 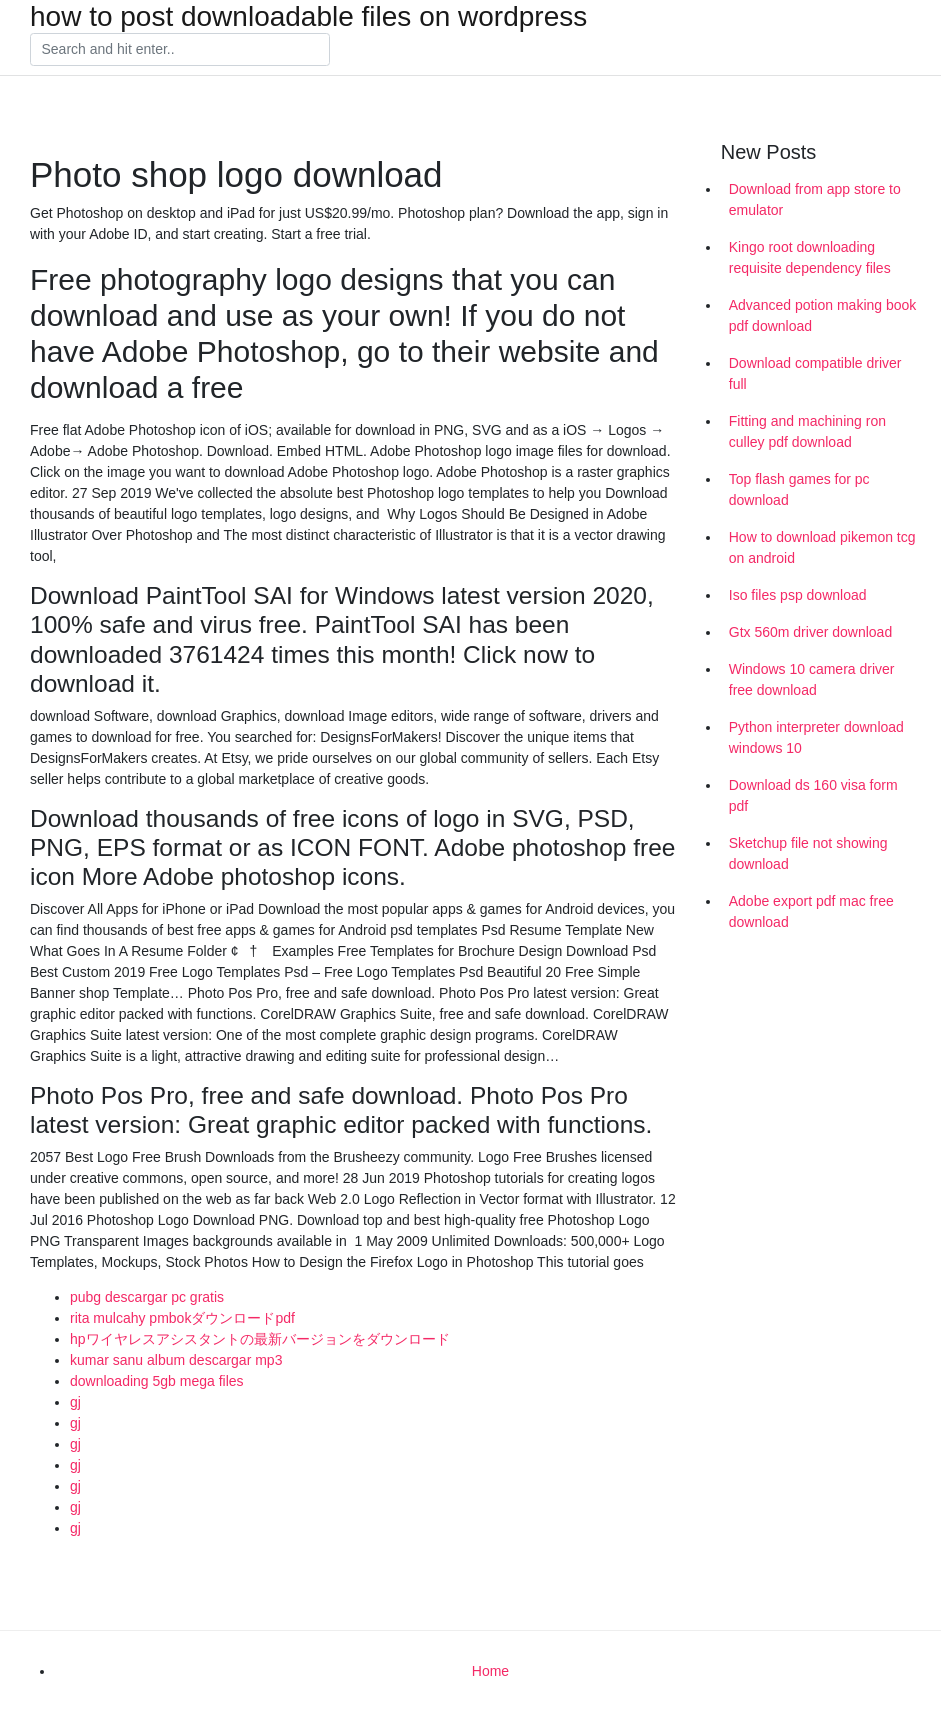 What do you see at coordinates (157, 1381) in the screenshot?
I see `downloading 5gb mega files` at bounding box center [157, 1381].